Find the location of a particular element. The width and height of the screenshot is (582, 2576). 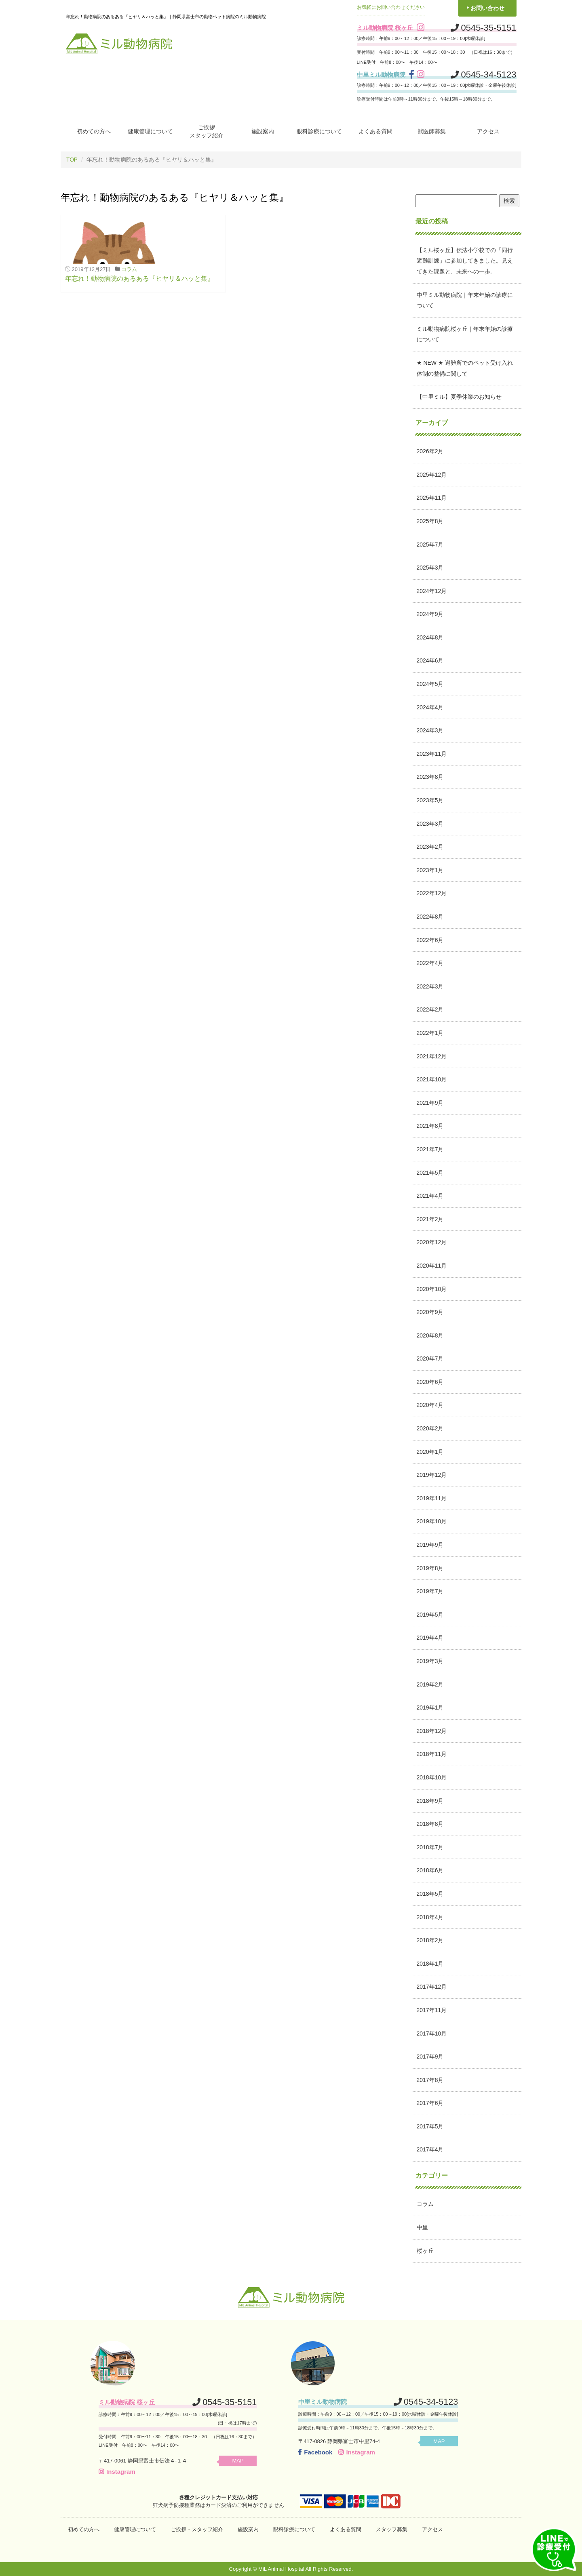

2022年1月 is located at coordinates (430, 1032).